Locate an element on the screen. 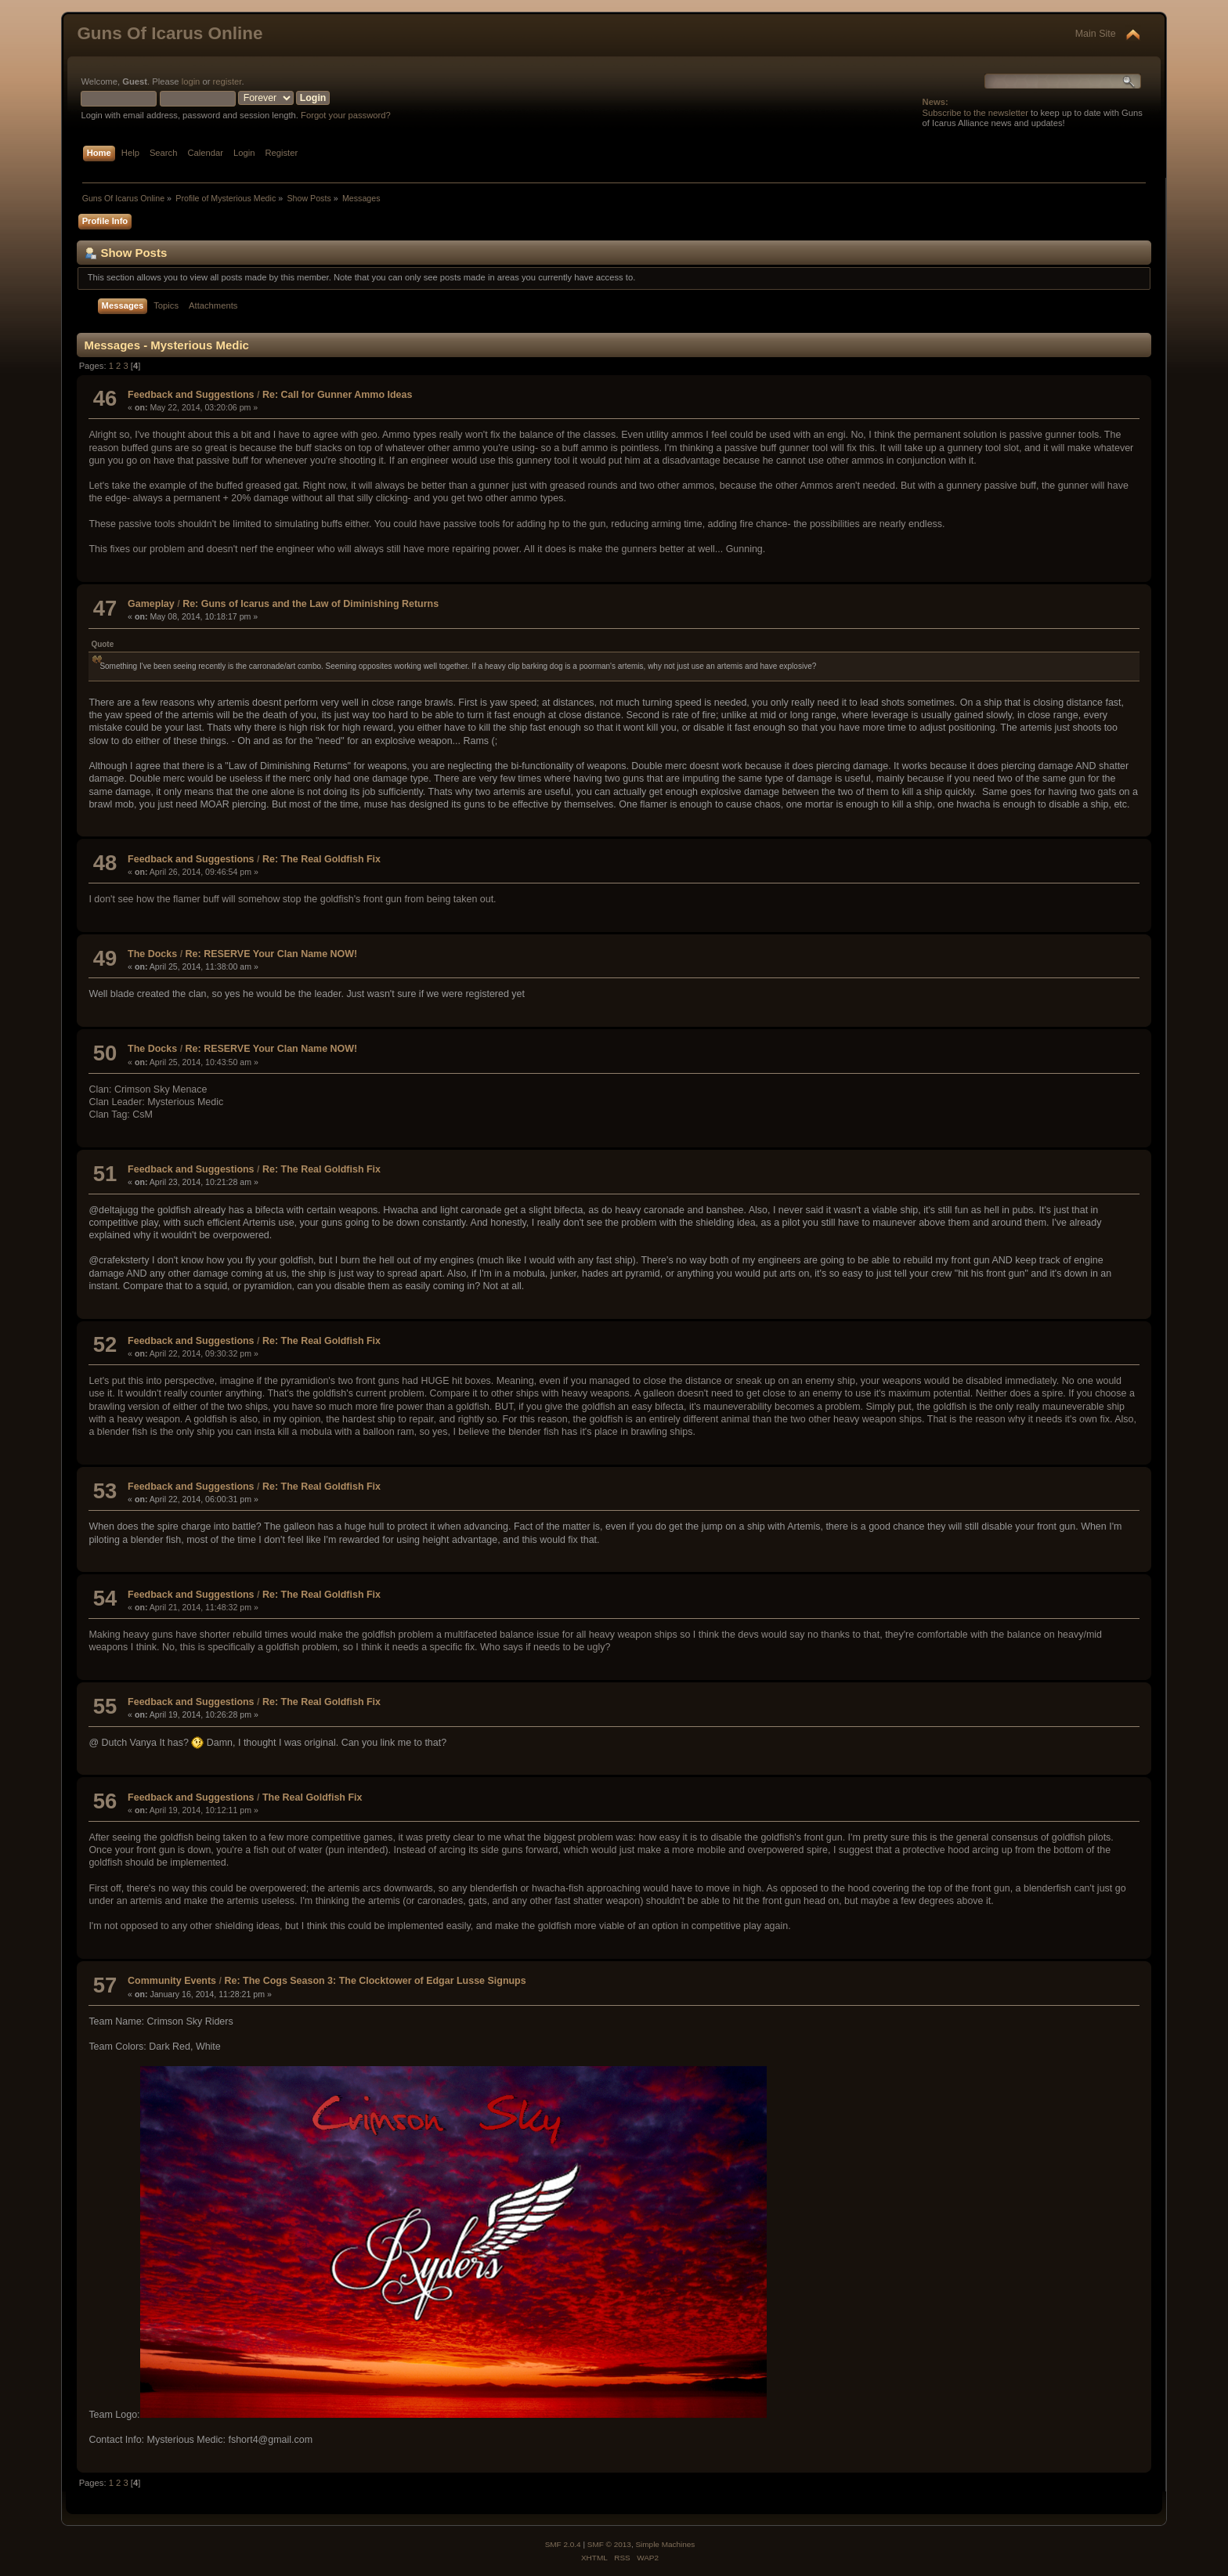 The image size is (1228, 2576). Gameplay is located at coordinates (151, 603).